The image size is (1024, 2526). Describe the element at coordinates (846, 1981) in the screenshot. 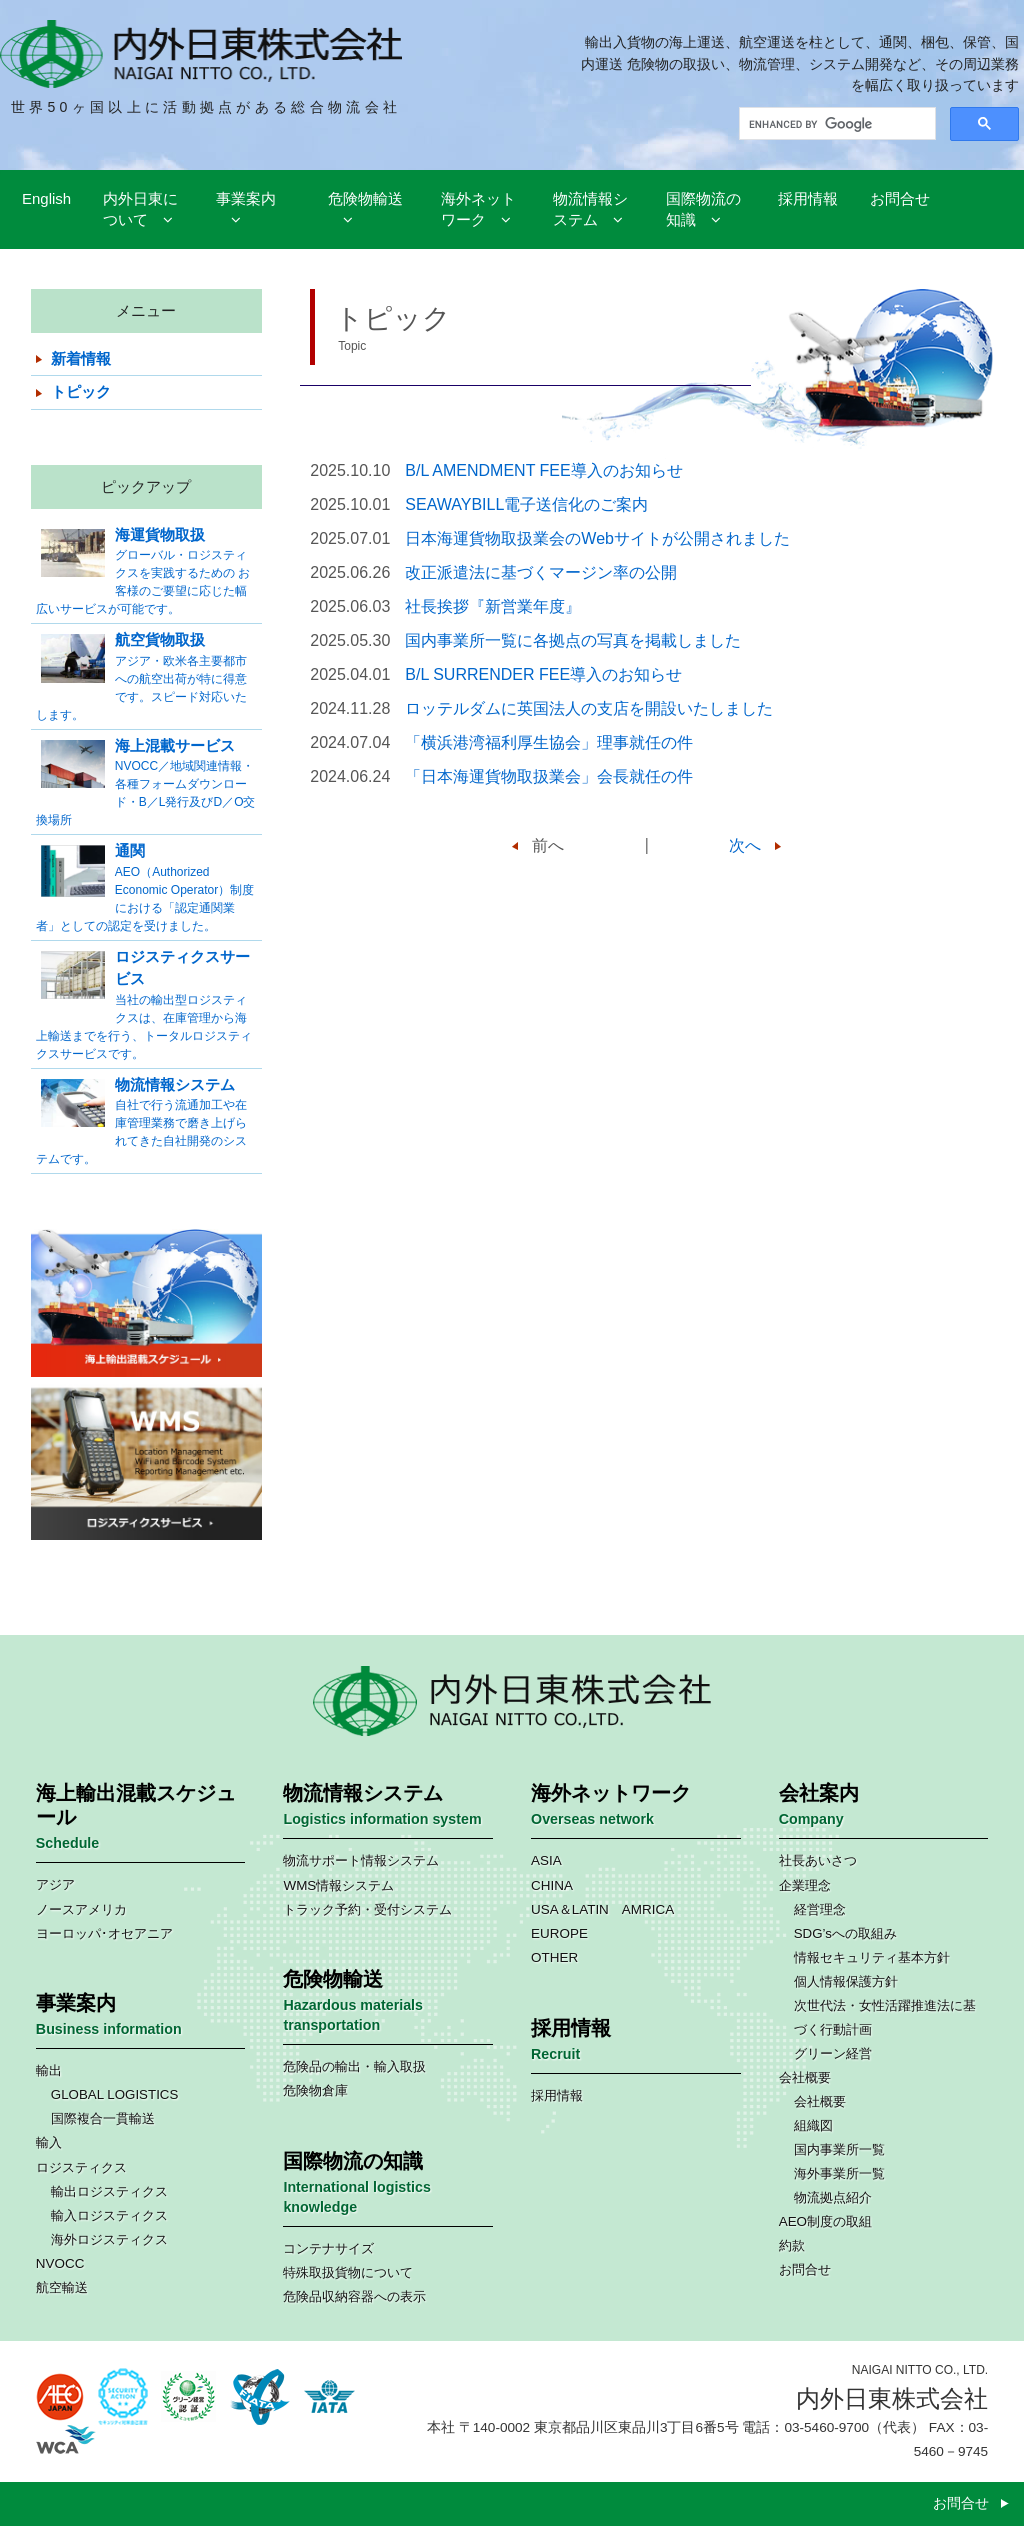

I see `個人情報保護方針` at that location.